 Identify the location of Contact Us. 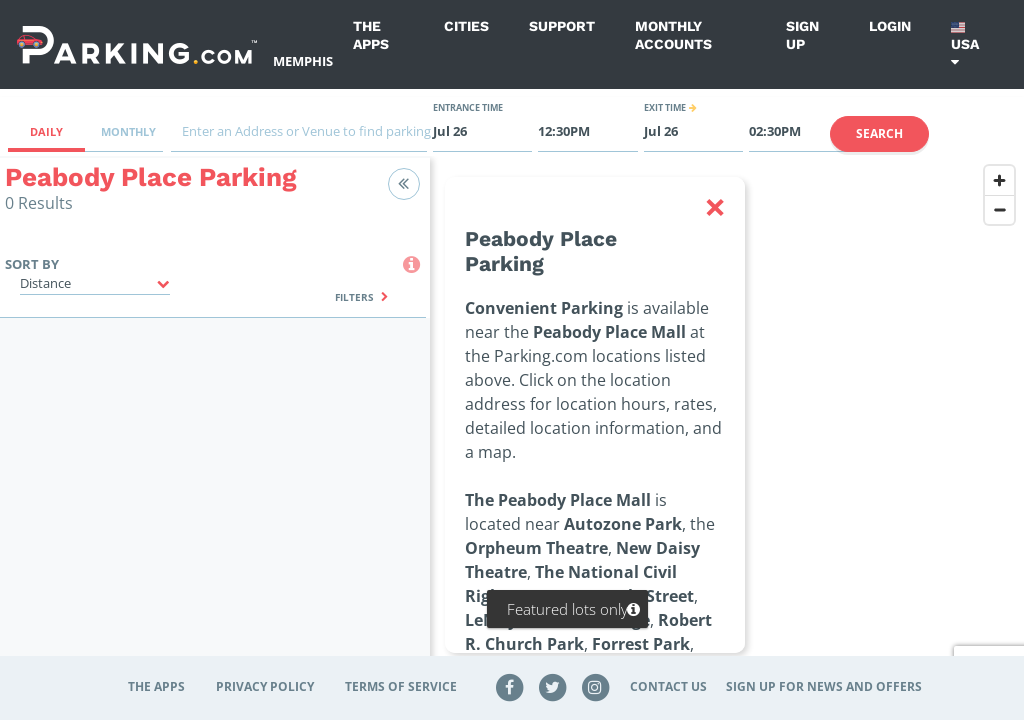
(668, 686).